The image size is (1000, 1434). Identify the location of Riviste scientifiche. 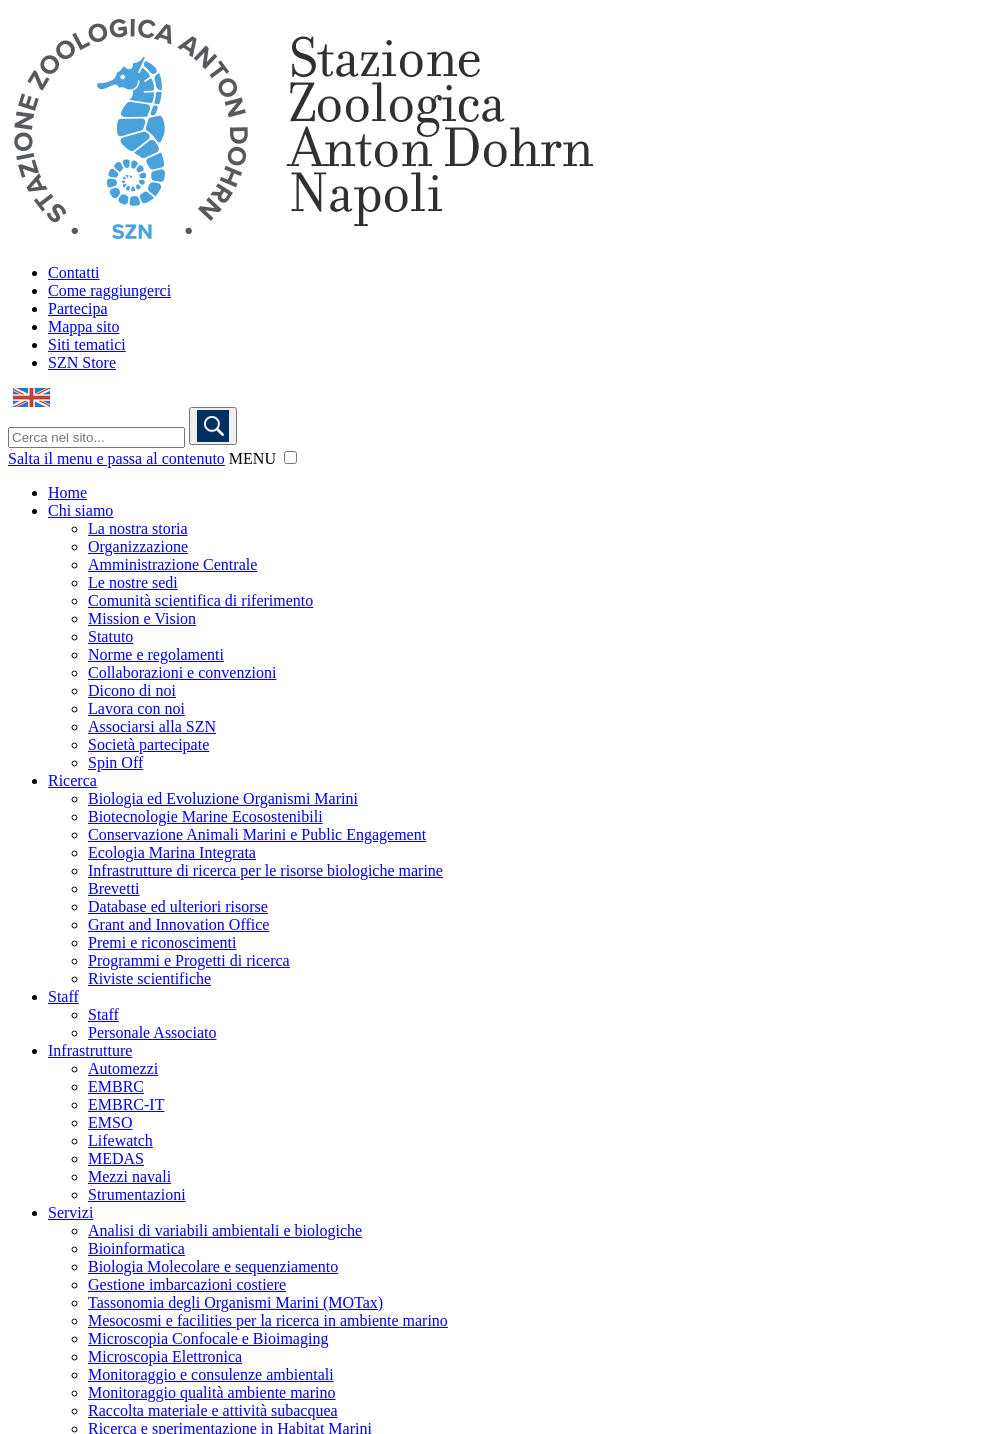
(149, 978).